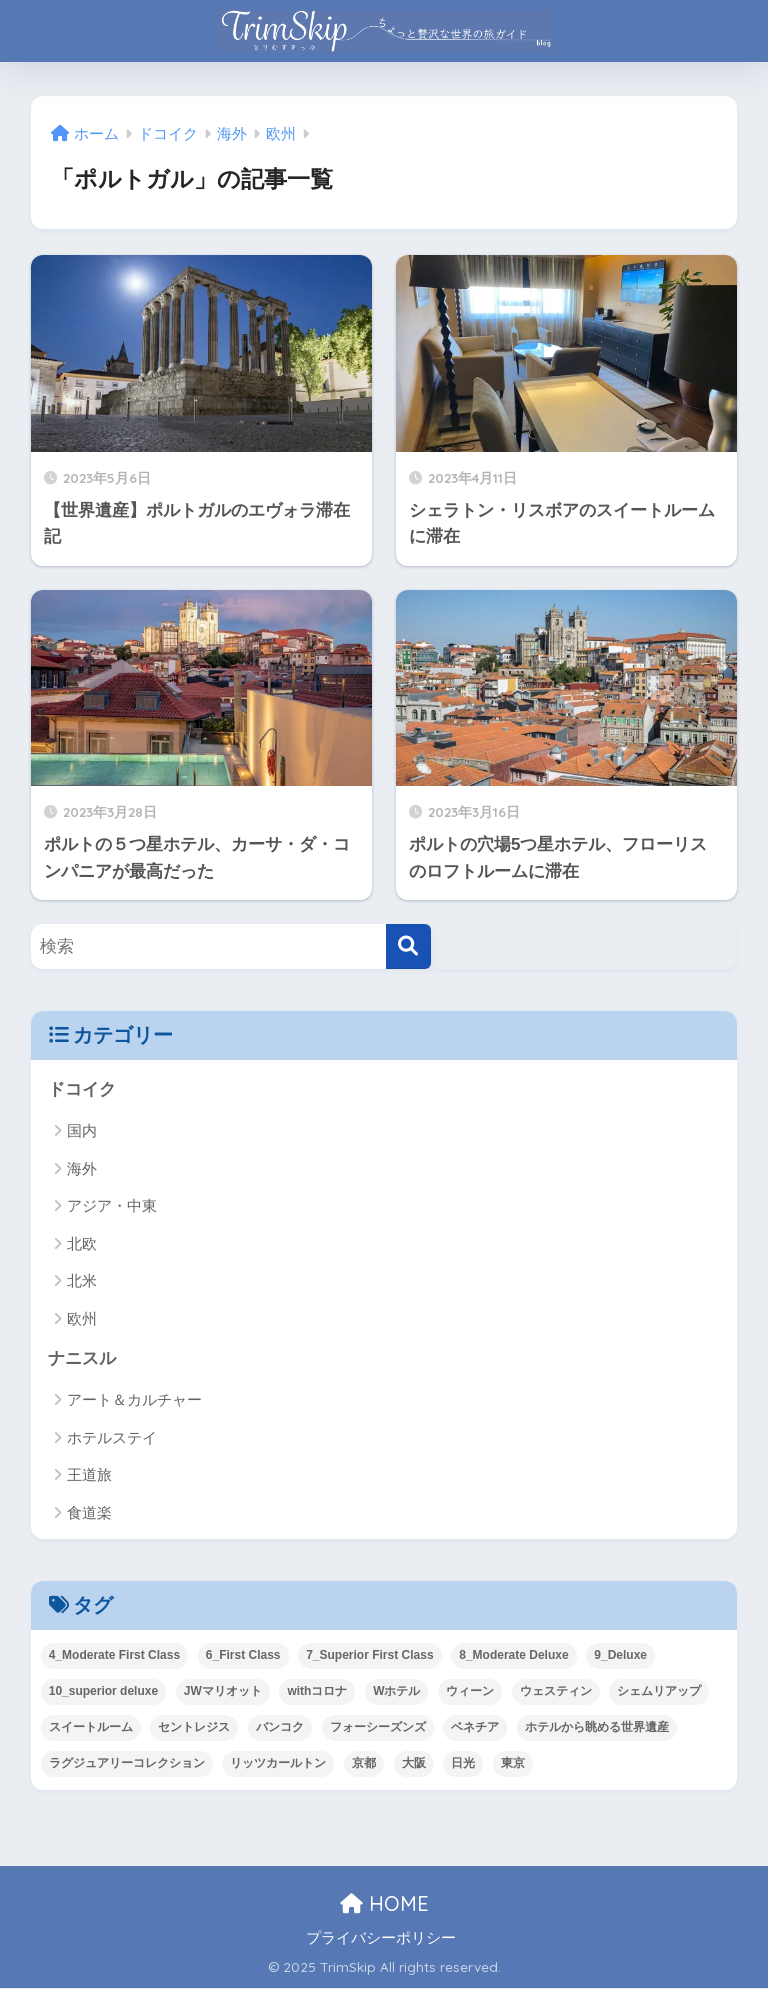  What do you see at coordinates (127, 1763) in the screenshot?
I see `ラグジュアリーコレクション [ラグジュアリーコレクション (12個の項目)]` at bounding box center [127, 1763].